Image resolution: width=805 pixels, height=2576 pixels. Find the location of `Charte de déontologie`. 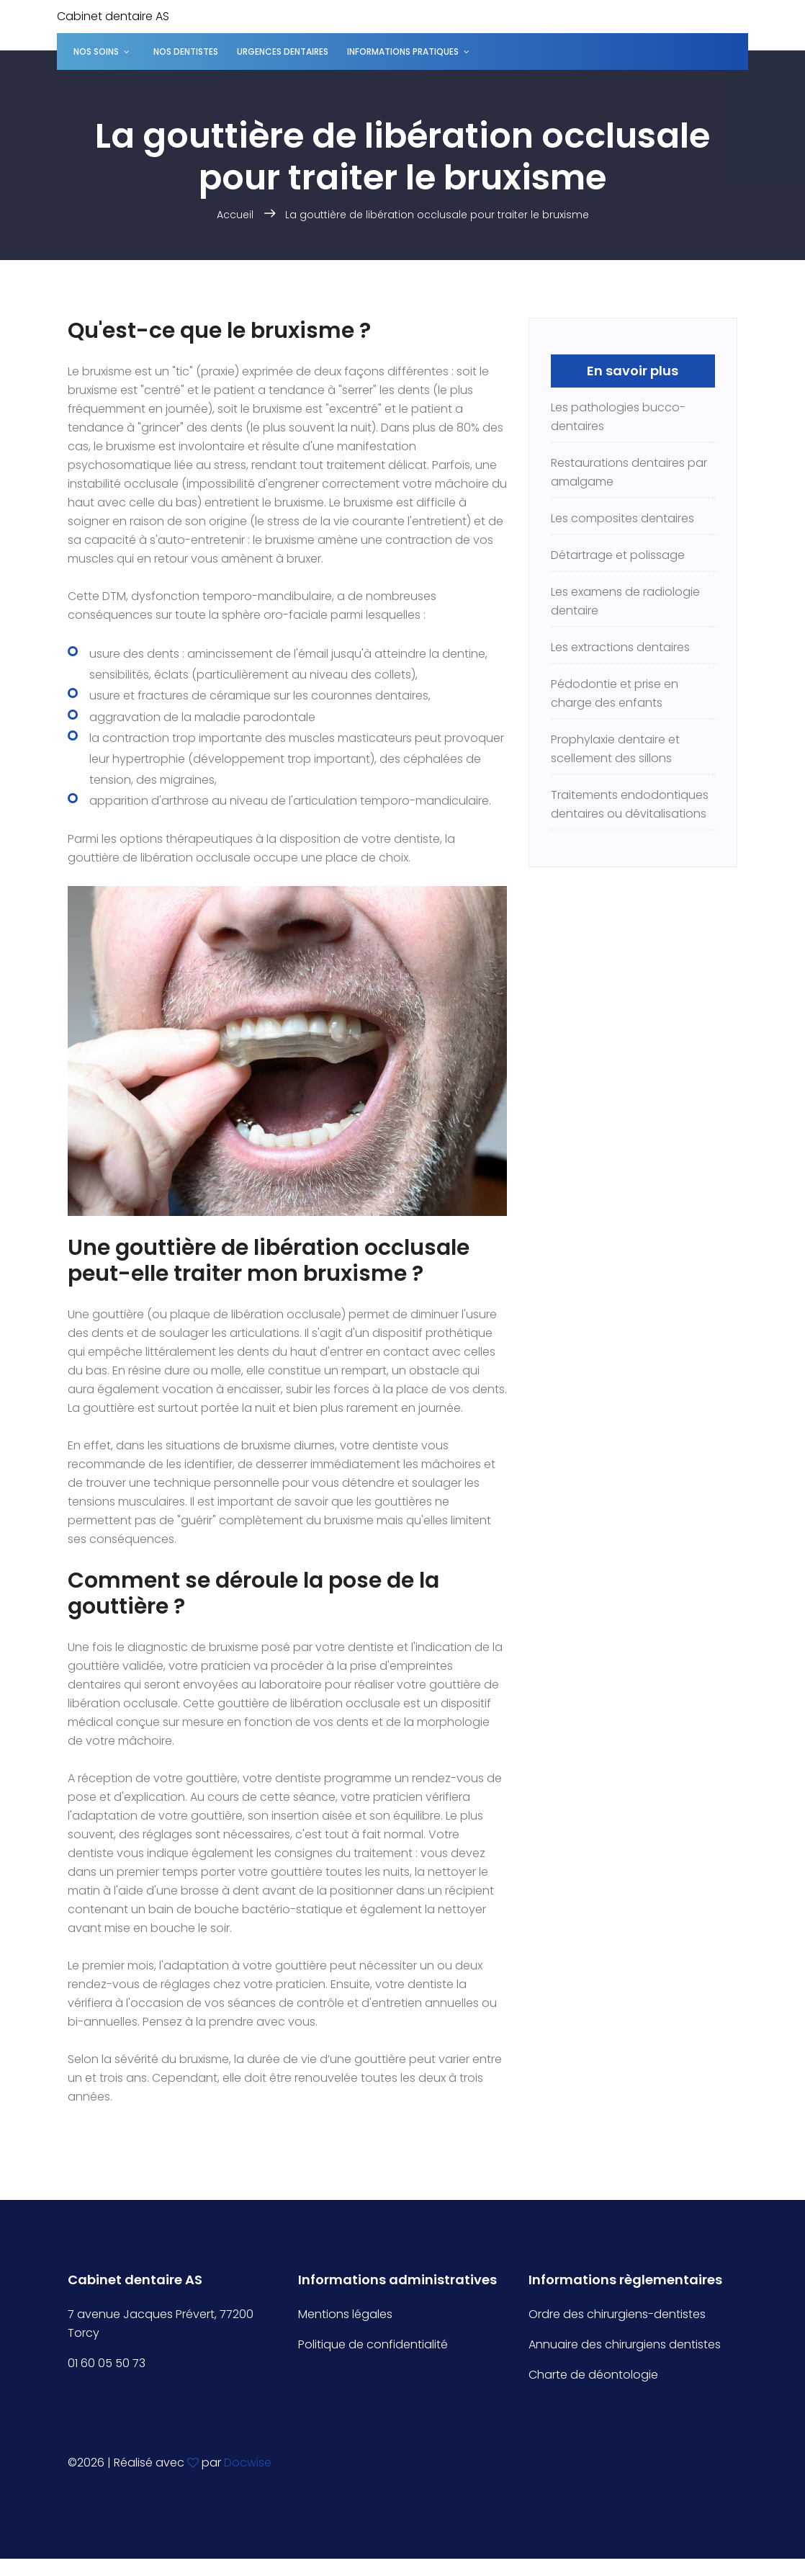

Charte de déontologie is located at coordinates (593, 2374).